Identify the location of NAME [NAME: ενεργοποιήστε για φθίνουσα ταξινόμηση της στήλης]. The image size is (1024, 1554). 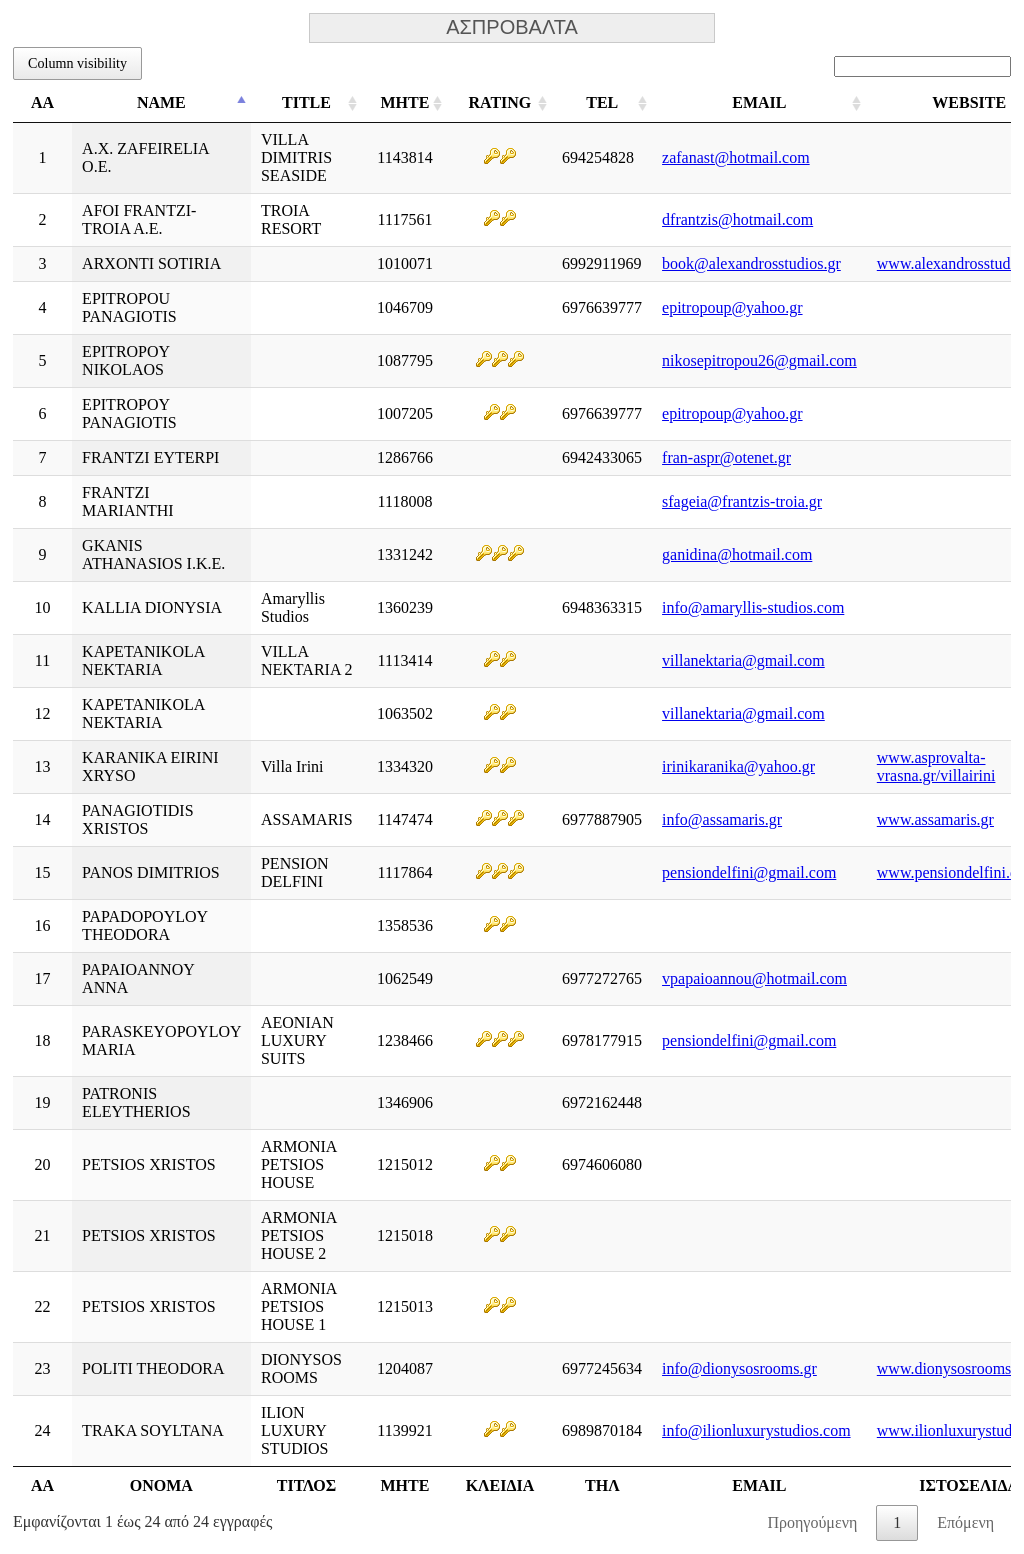
(161, 102).